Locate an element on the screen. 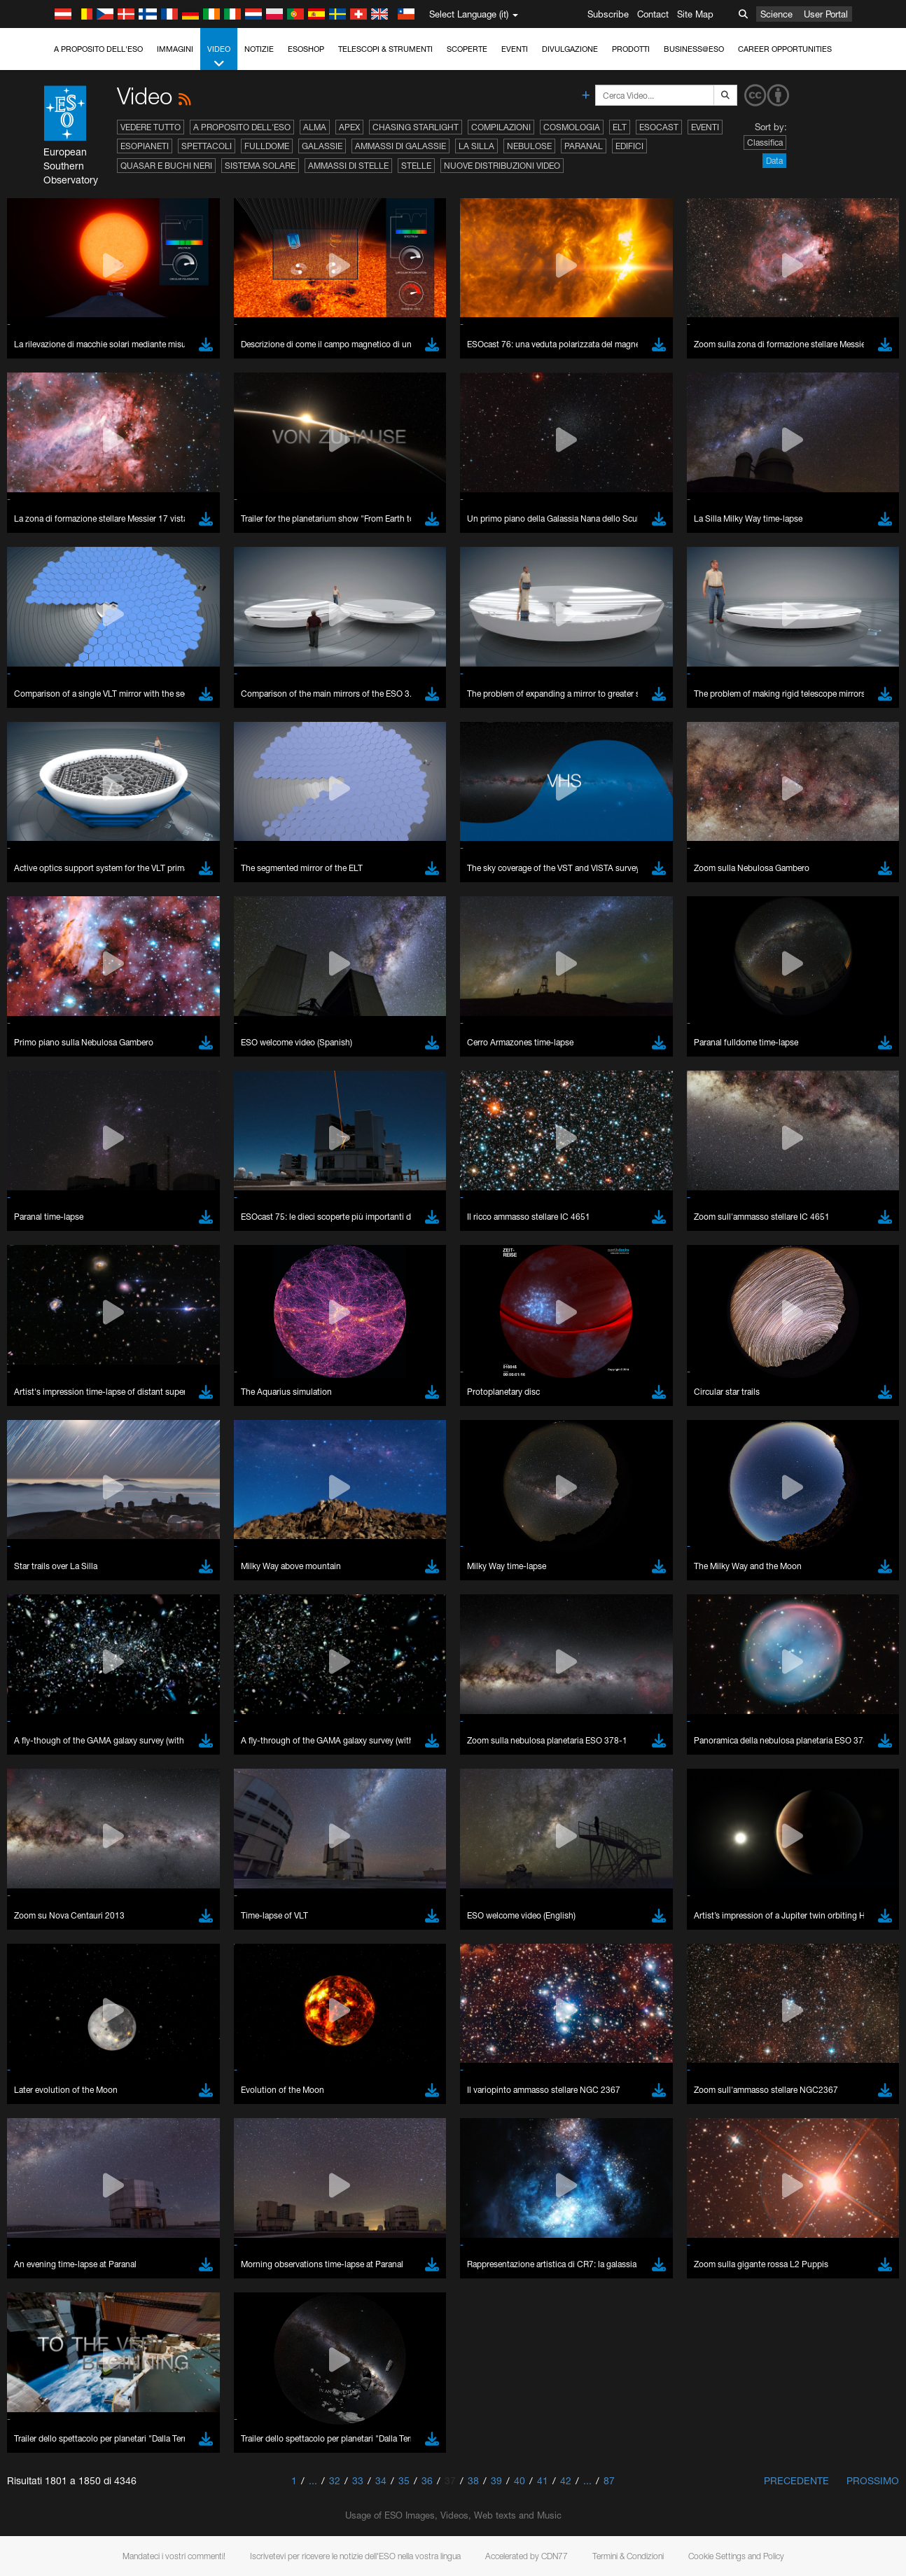 The width and height of the screenshot is (906, 2576). La Silla is located at coordinates (476, 146).